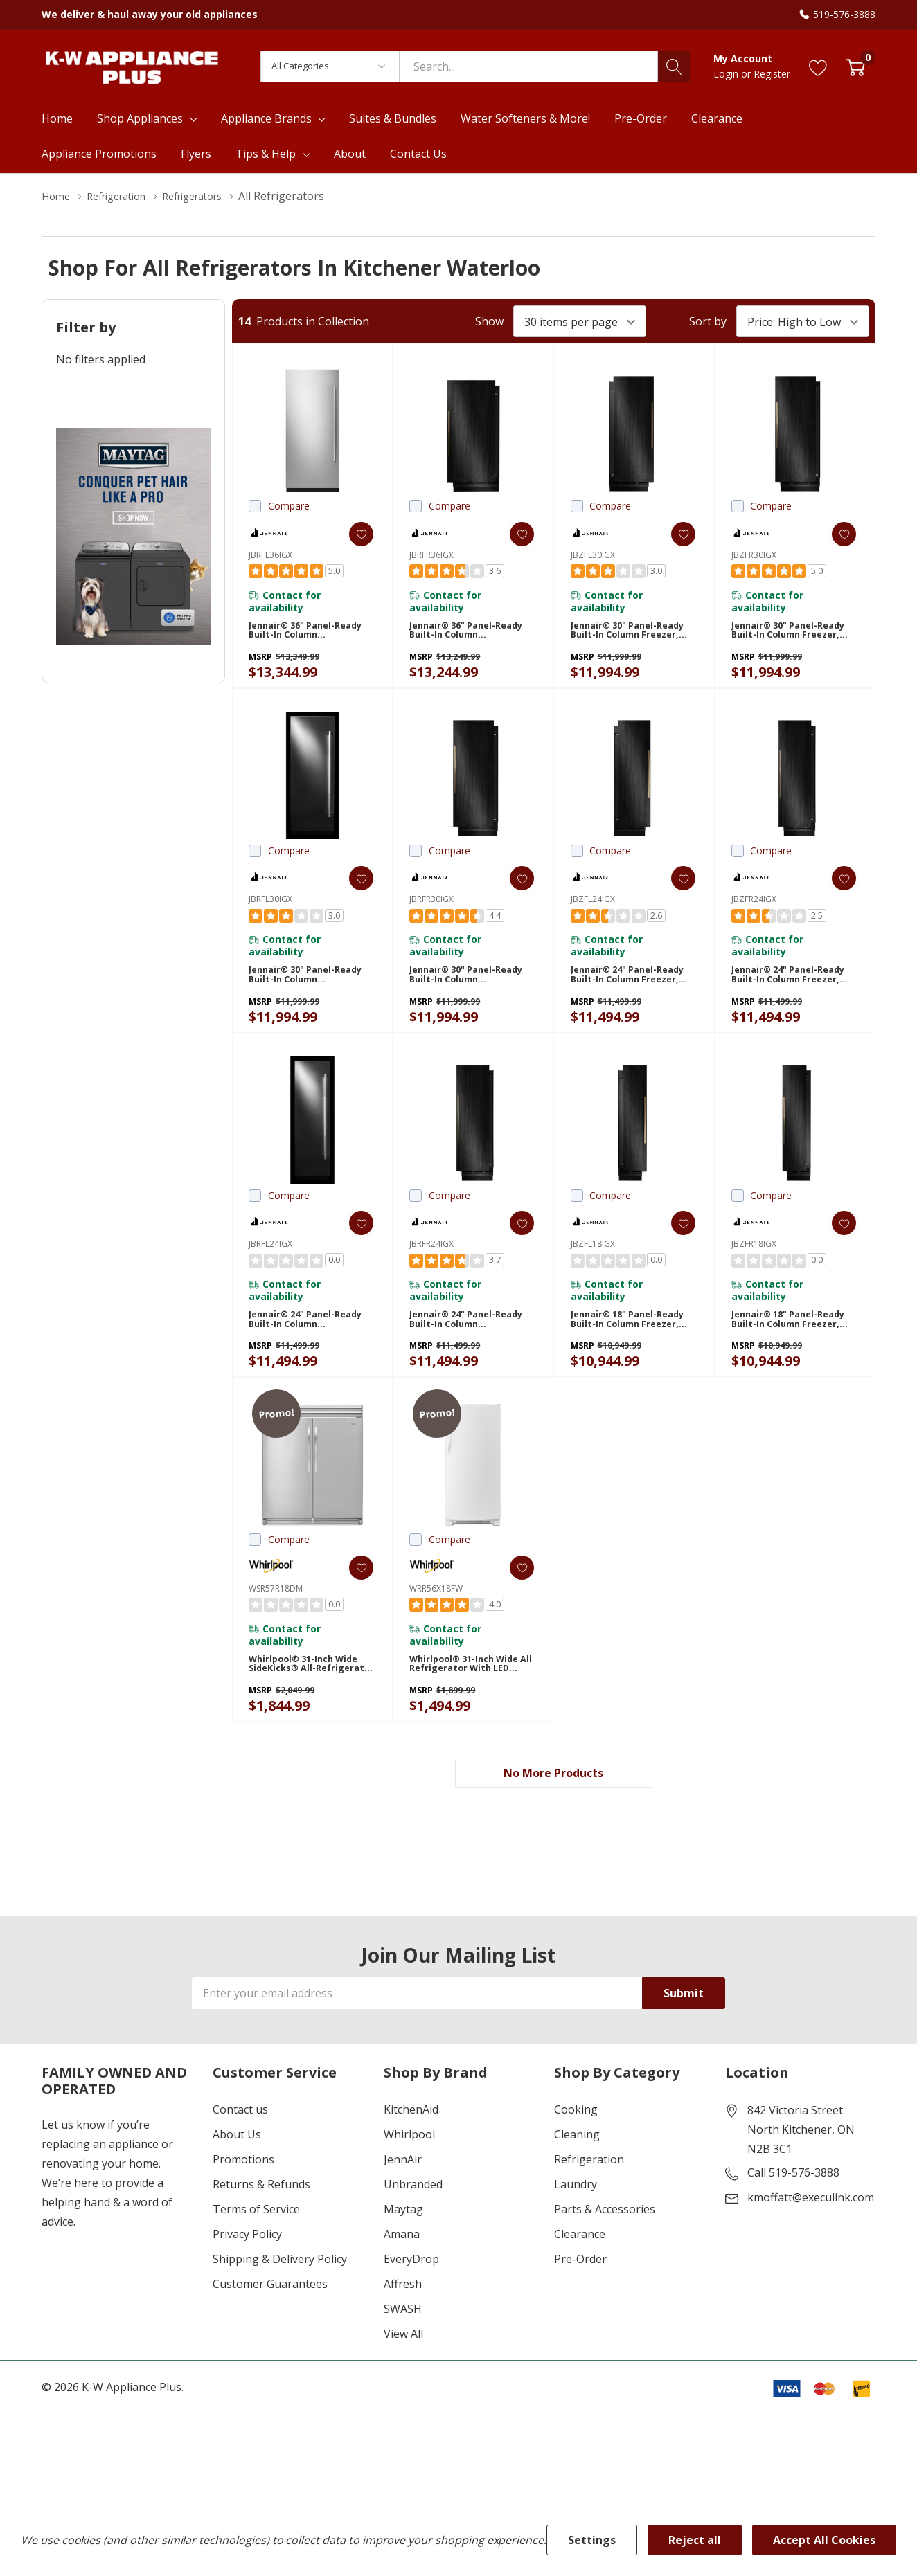  Describe the element at coordinates (824, 2540) in the screenshot. I see `Accept All Cookies` at that location.